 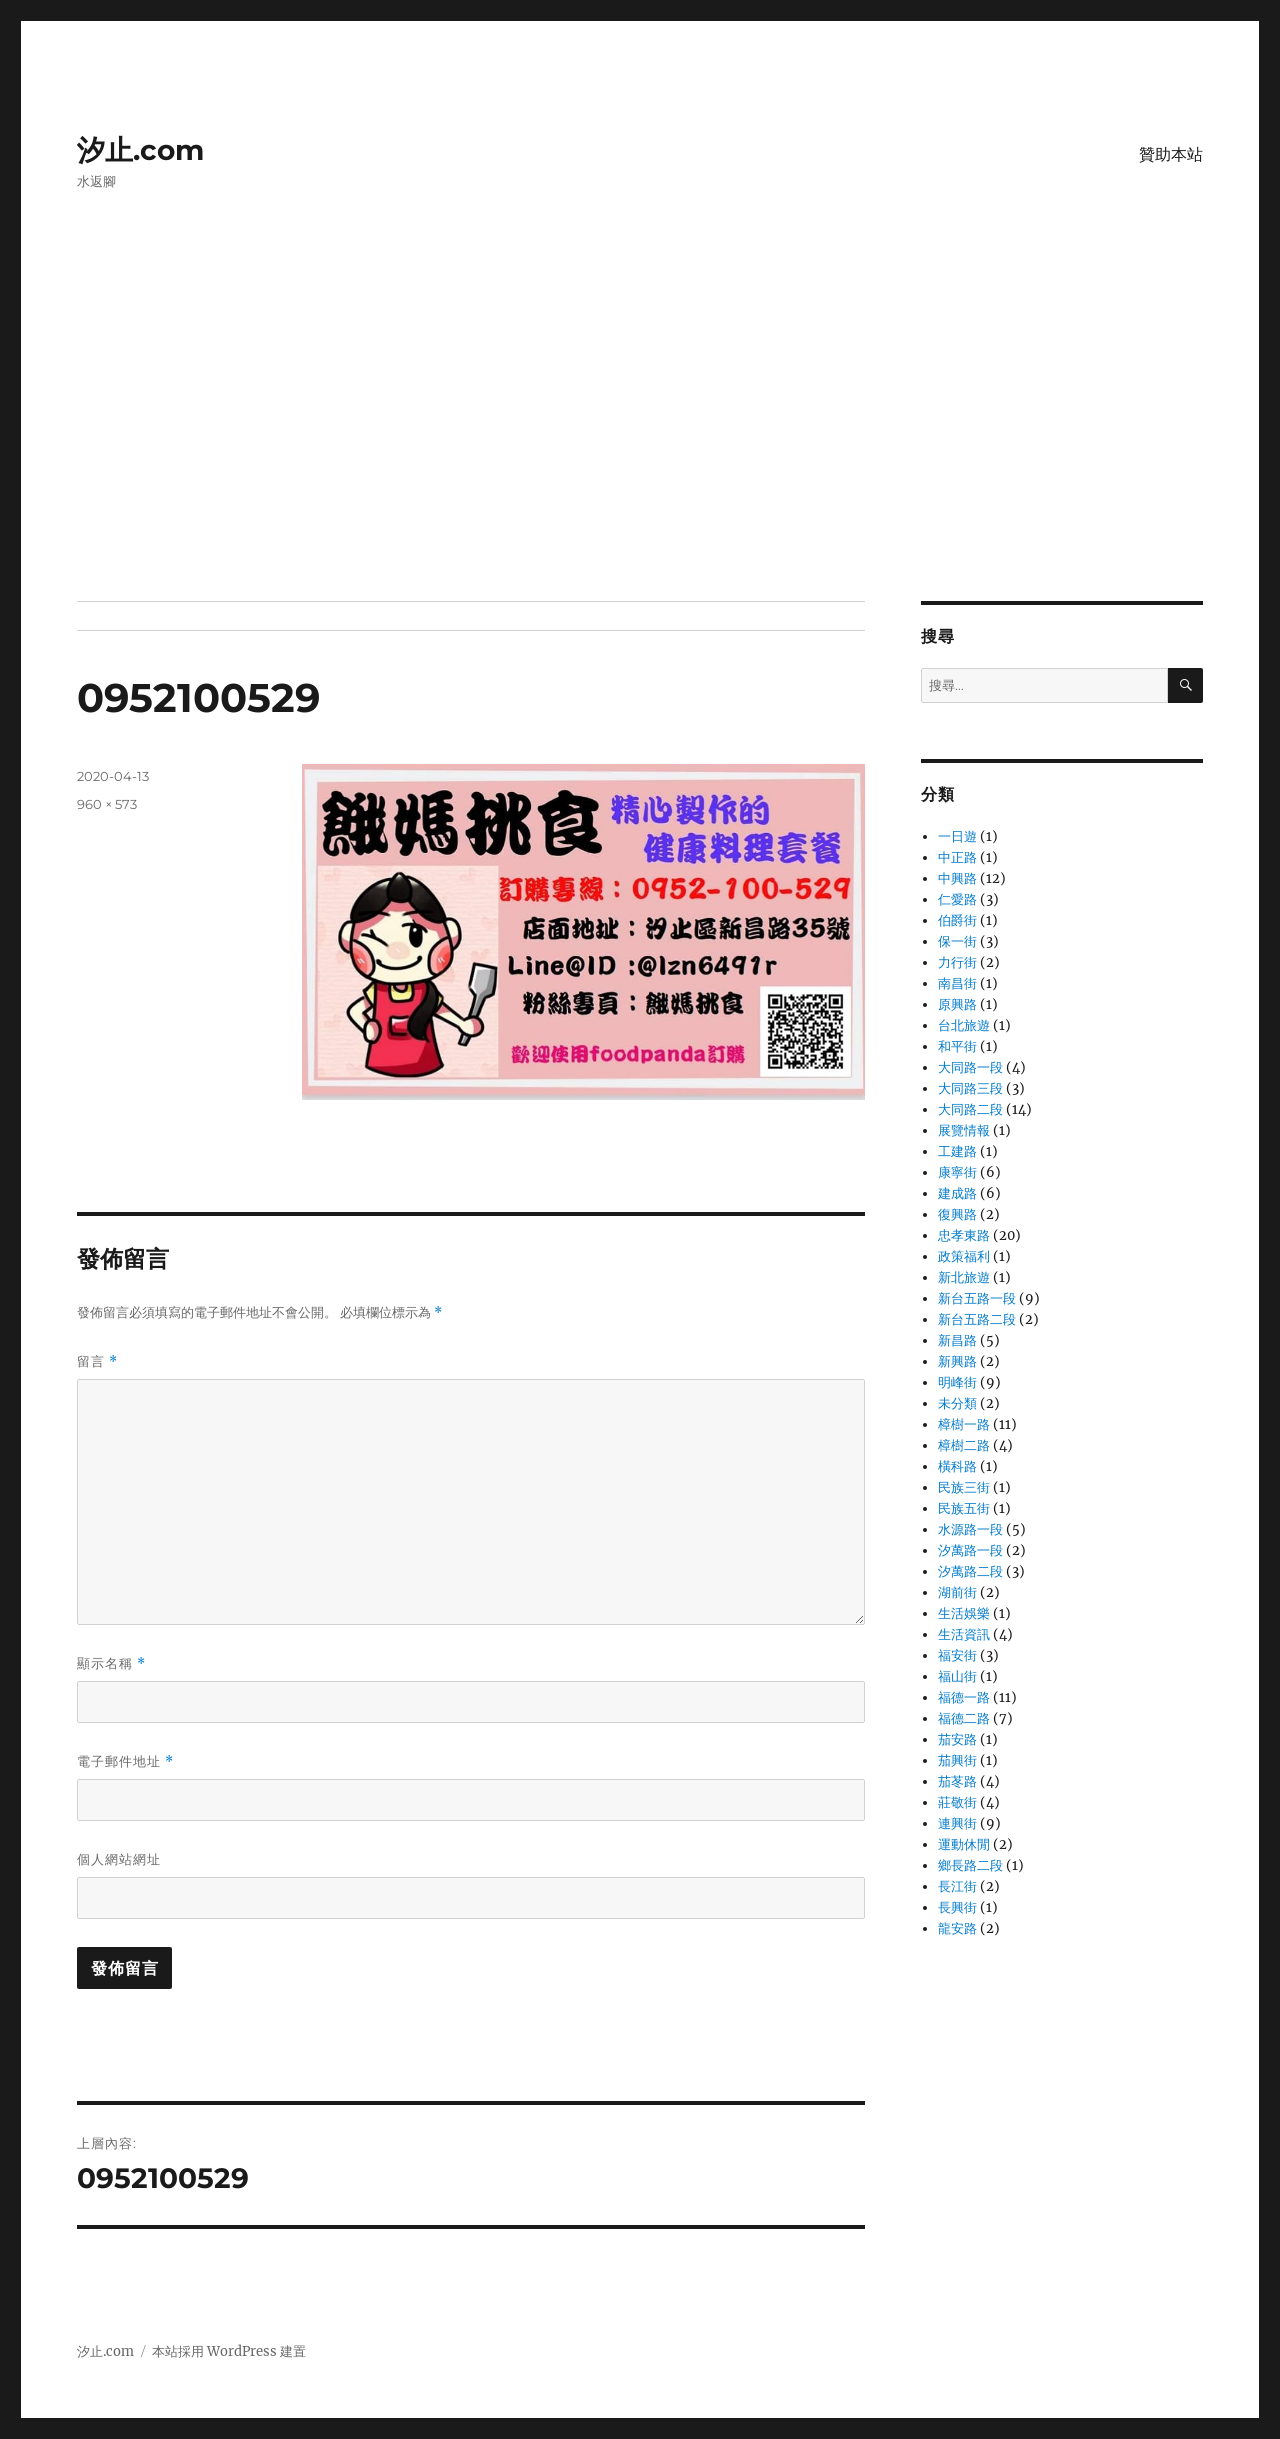 I want to click on 復興路, so click(x=957, y=1214).